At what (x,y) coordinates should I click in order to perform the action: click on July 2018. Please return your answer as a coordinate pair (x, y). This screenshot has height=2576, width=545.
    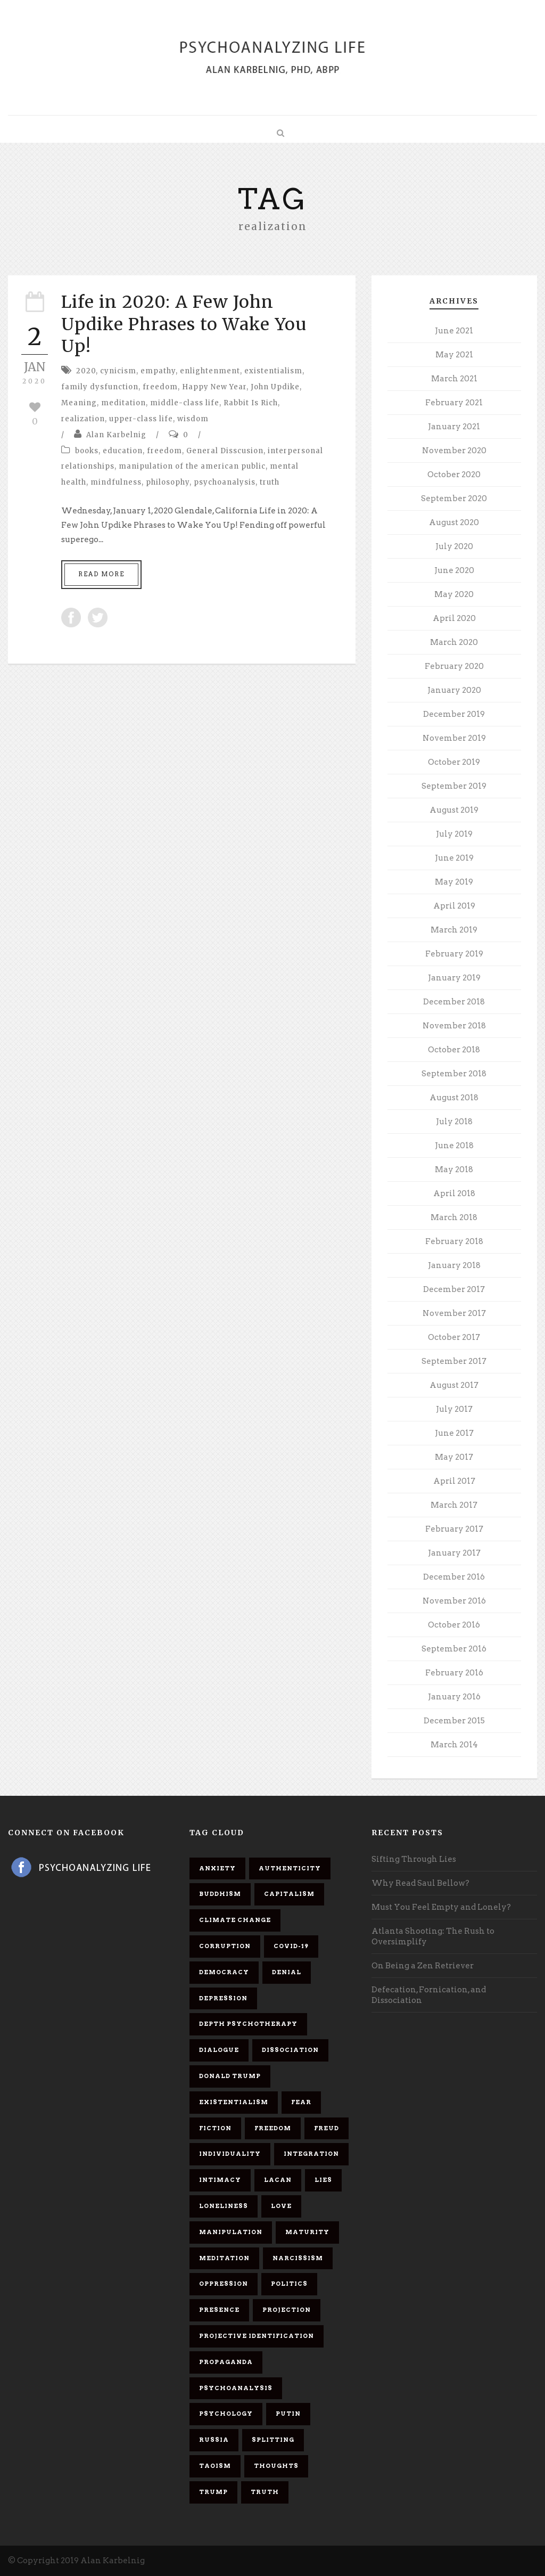
    Looking at the image, I should click on (454, 1121).